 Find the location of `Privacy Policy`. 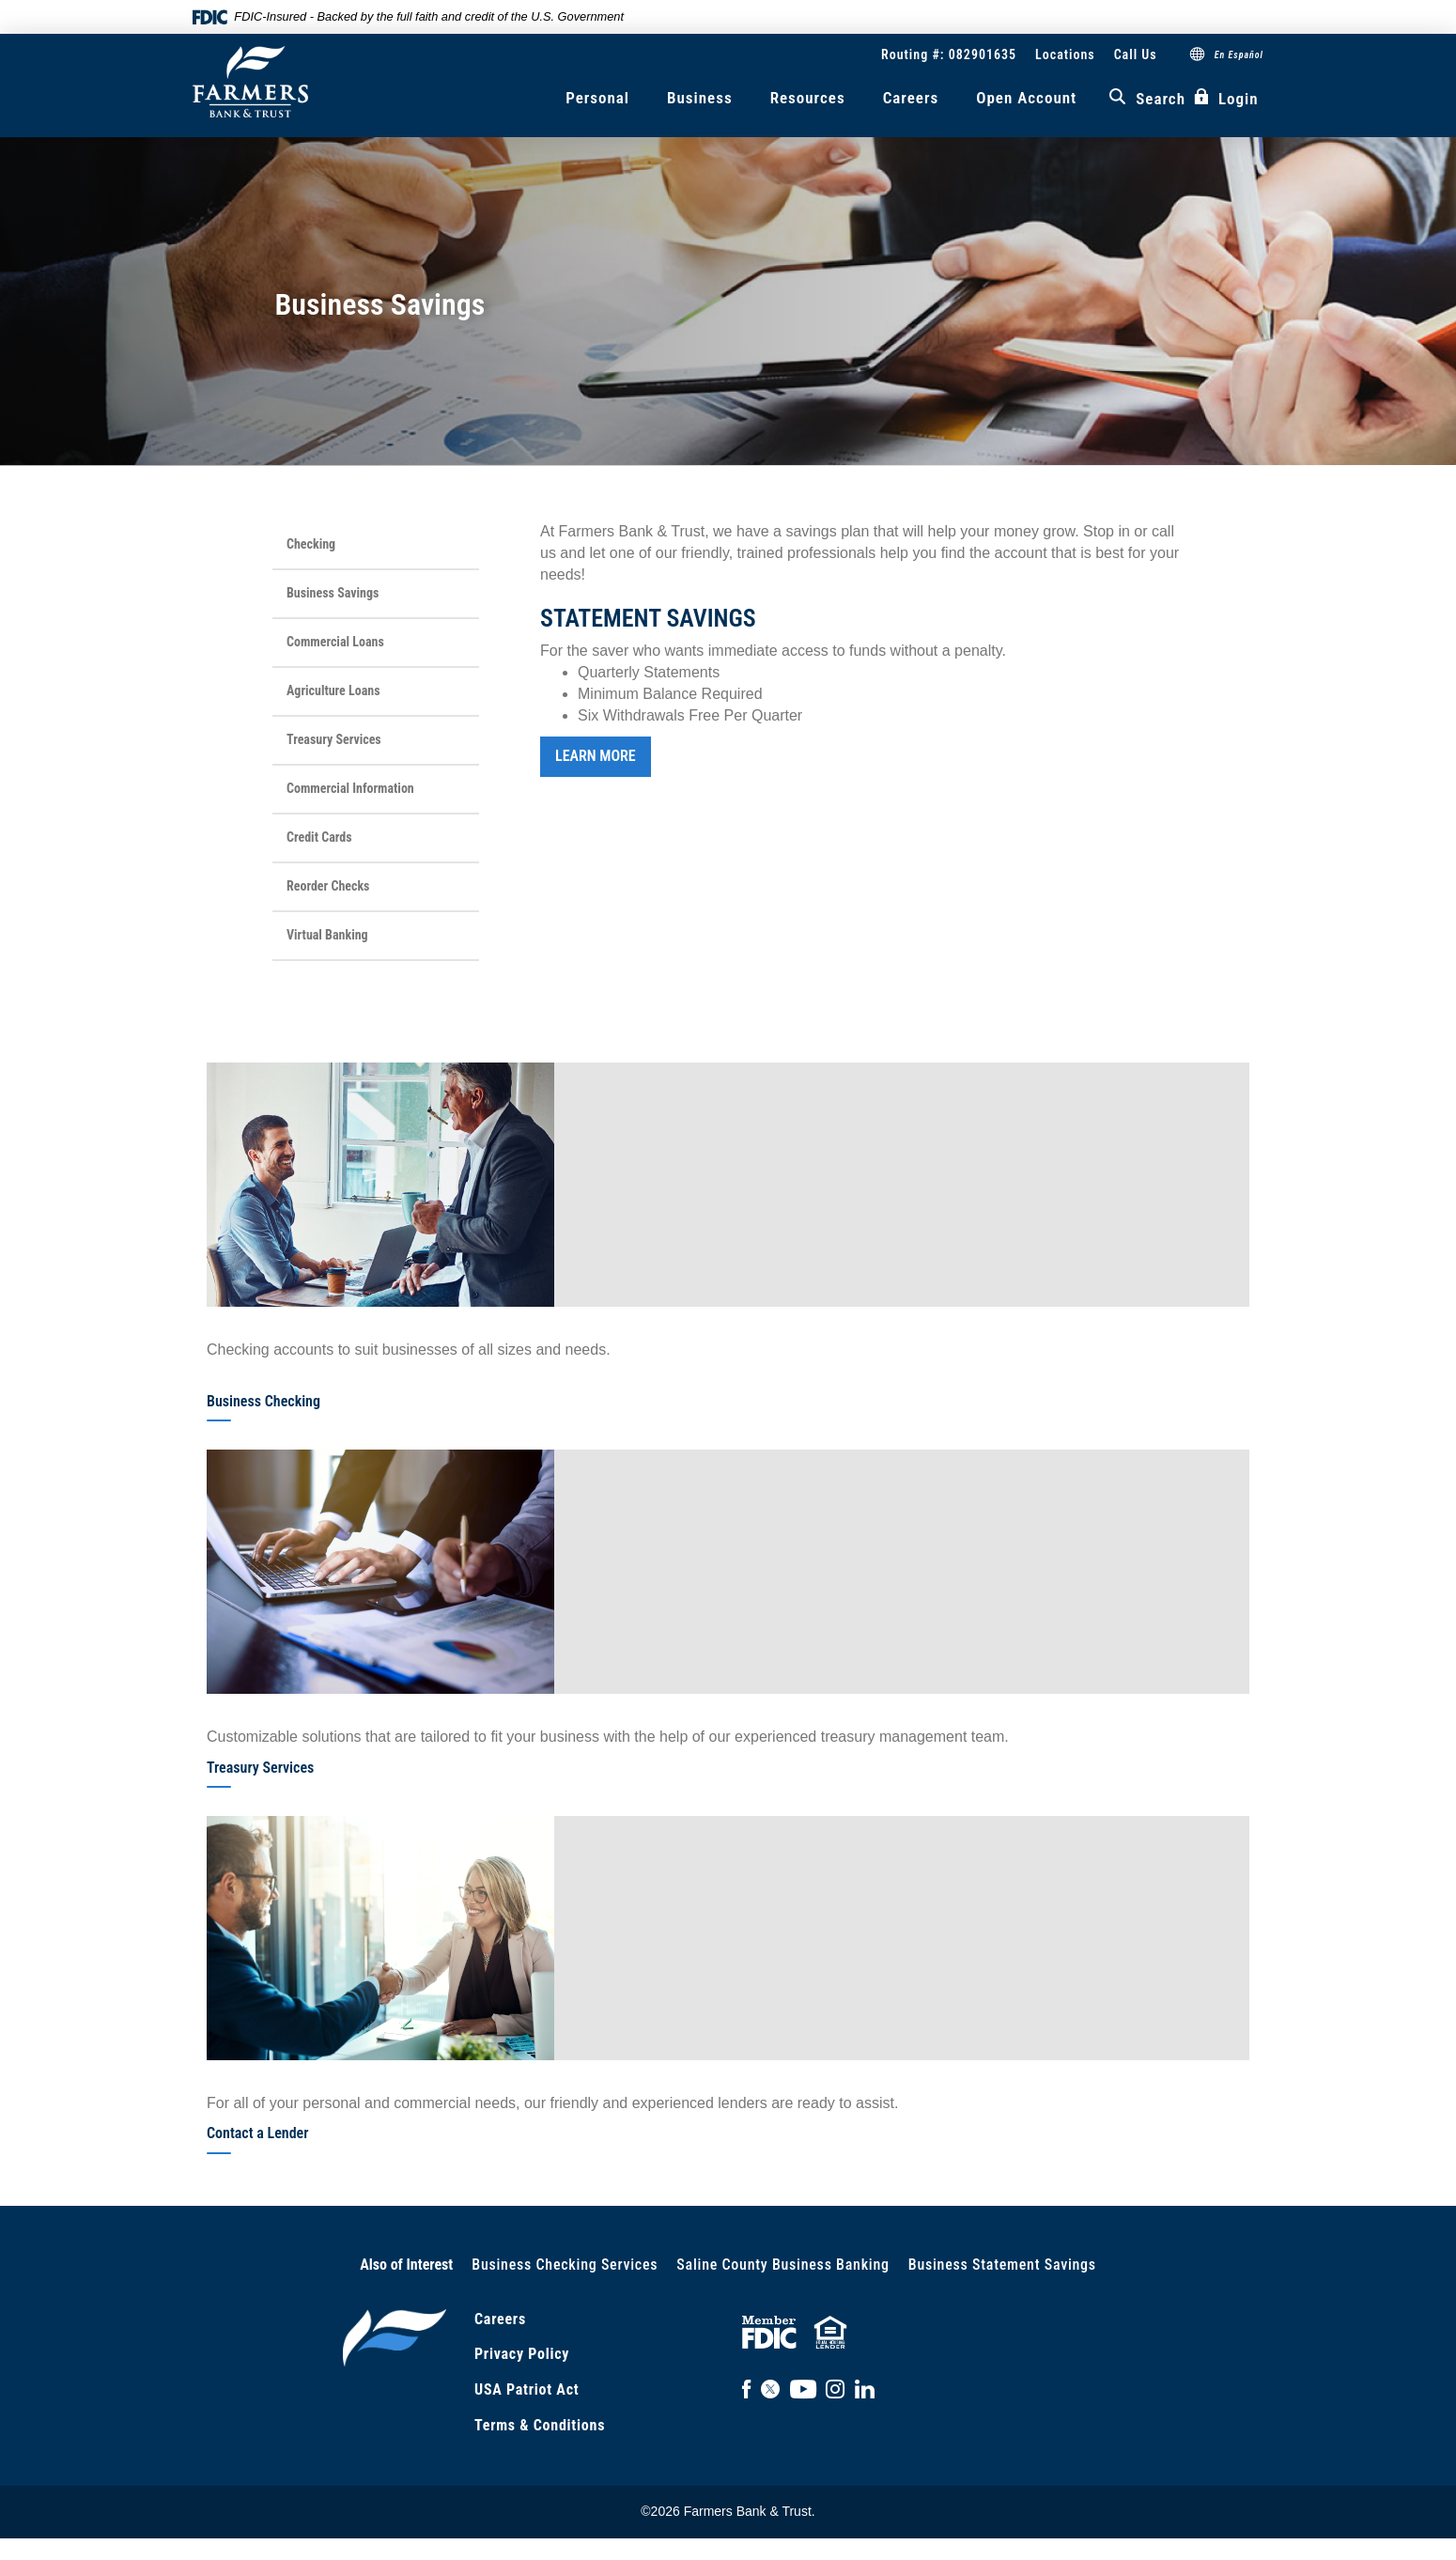

Privacy Policy is located at coordinates (521, 2354).